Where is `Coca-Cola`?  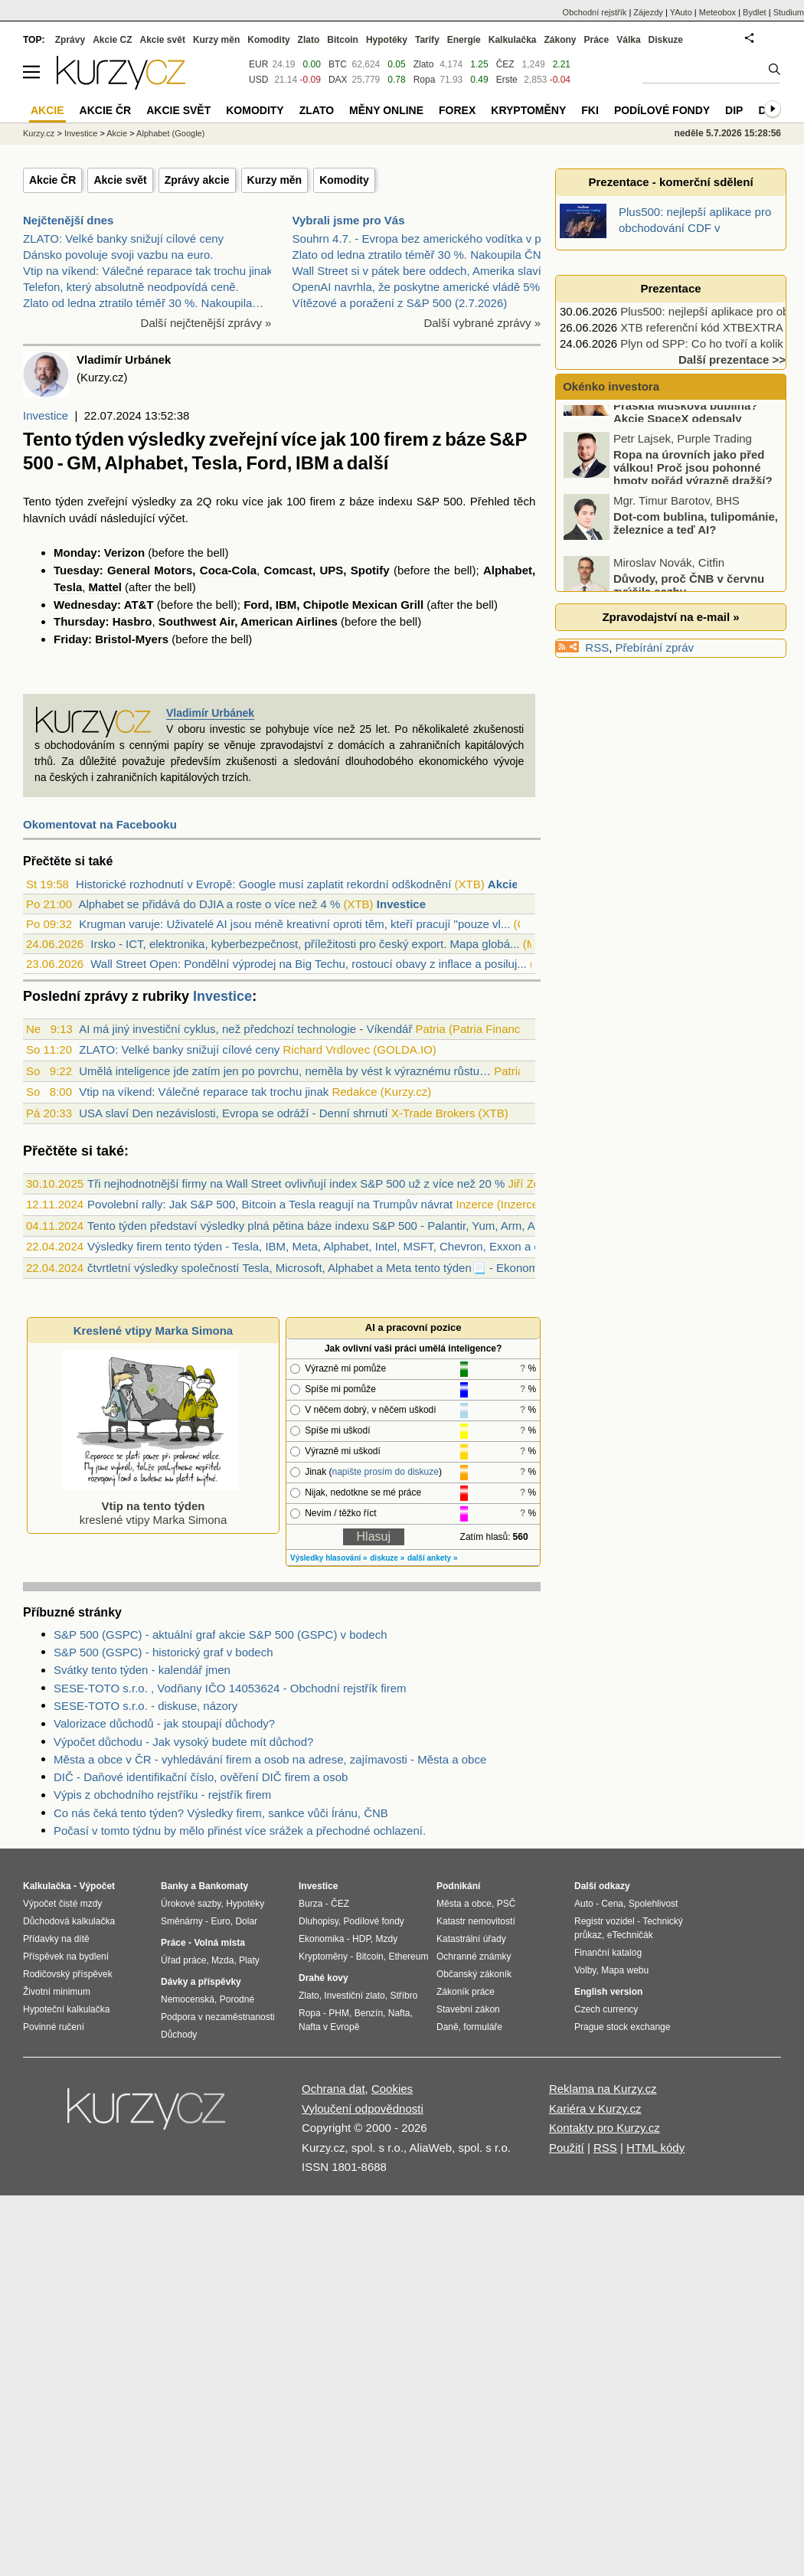
Coca-Cola is located at coordinates (228, 570).